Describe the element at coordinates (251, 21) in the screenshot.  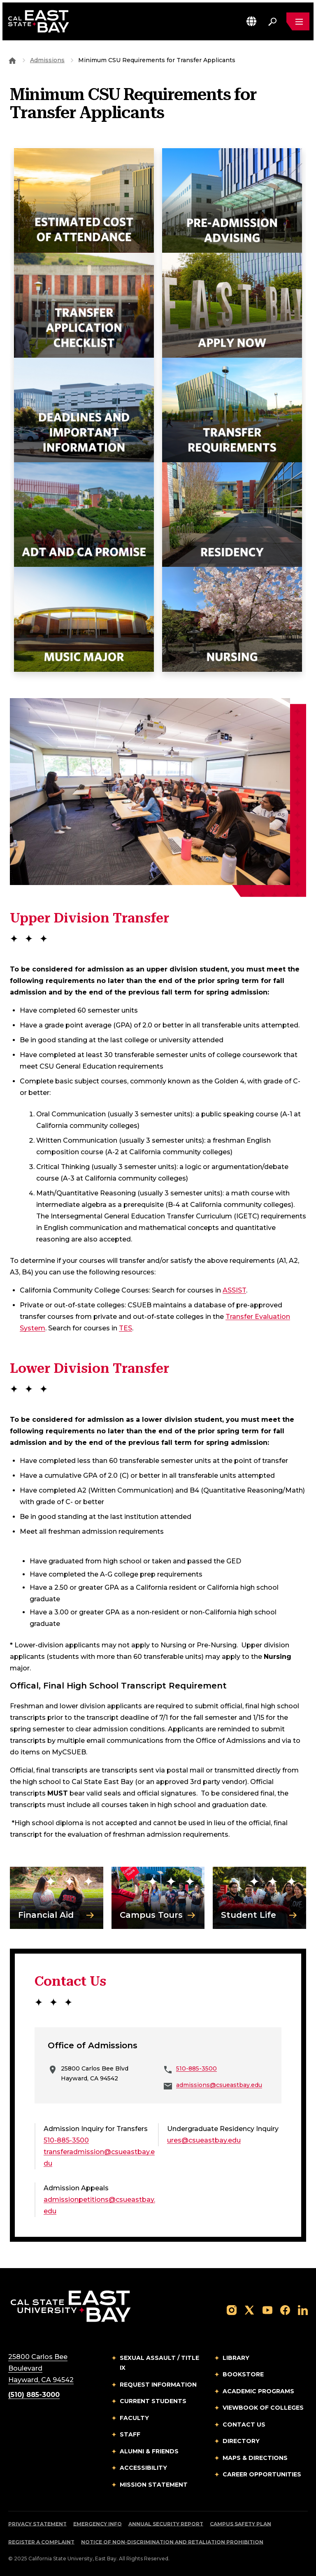
I see `[button]` at that location.